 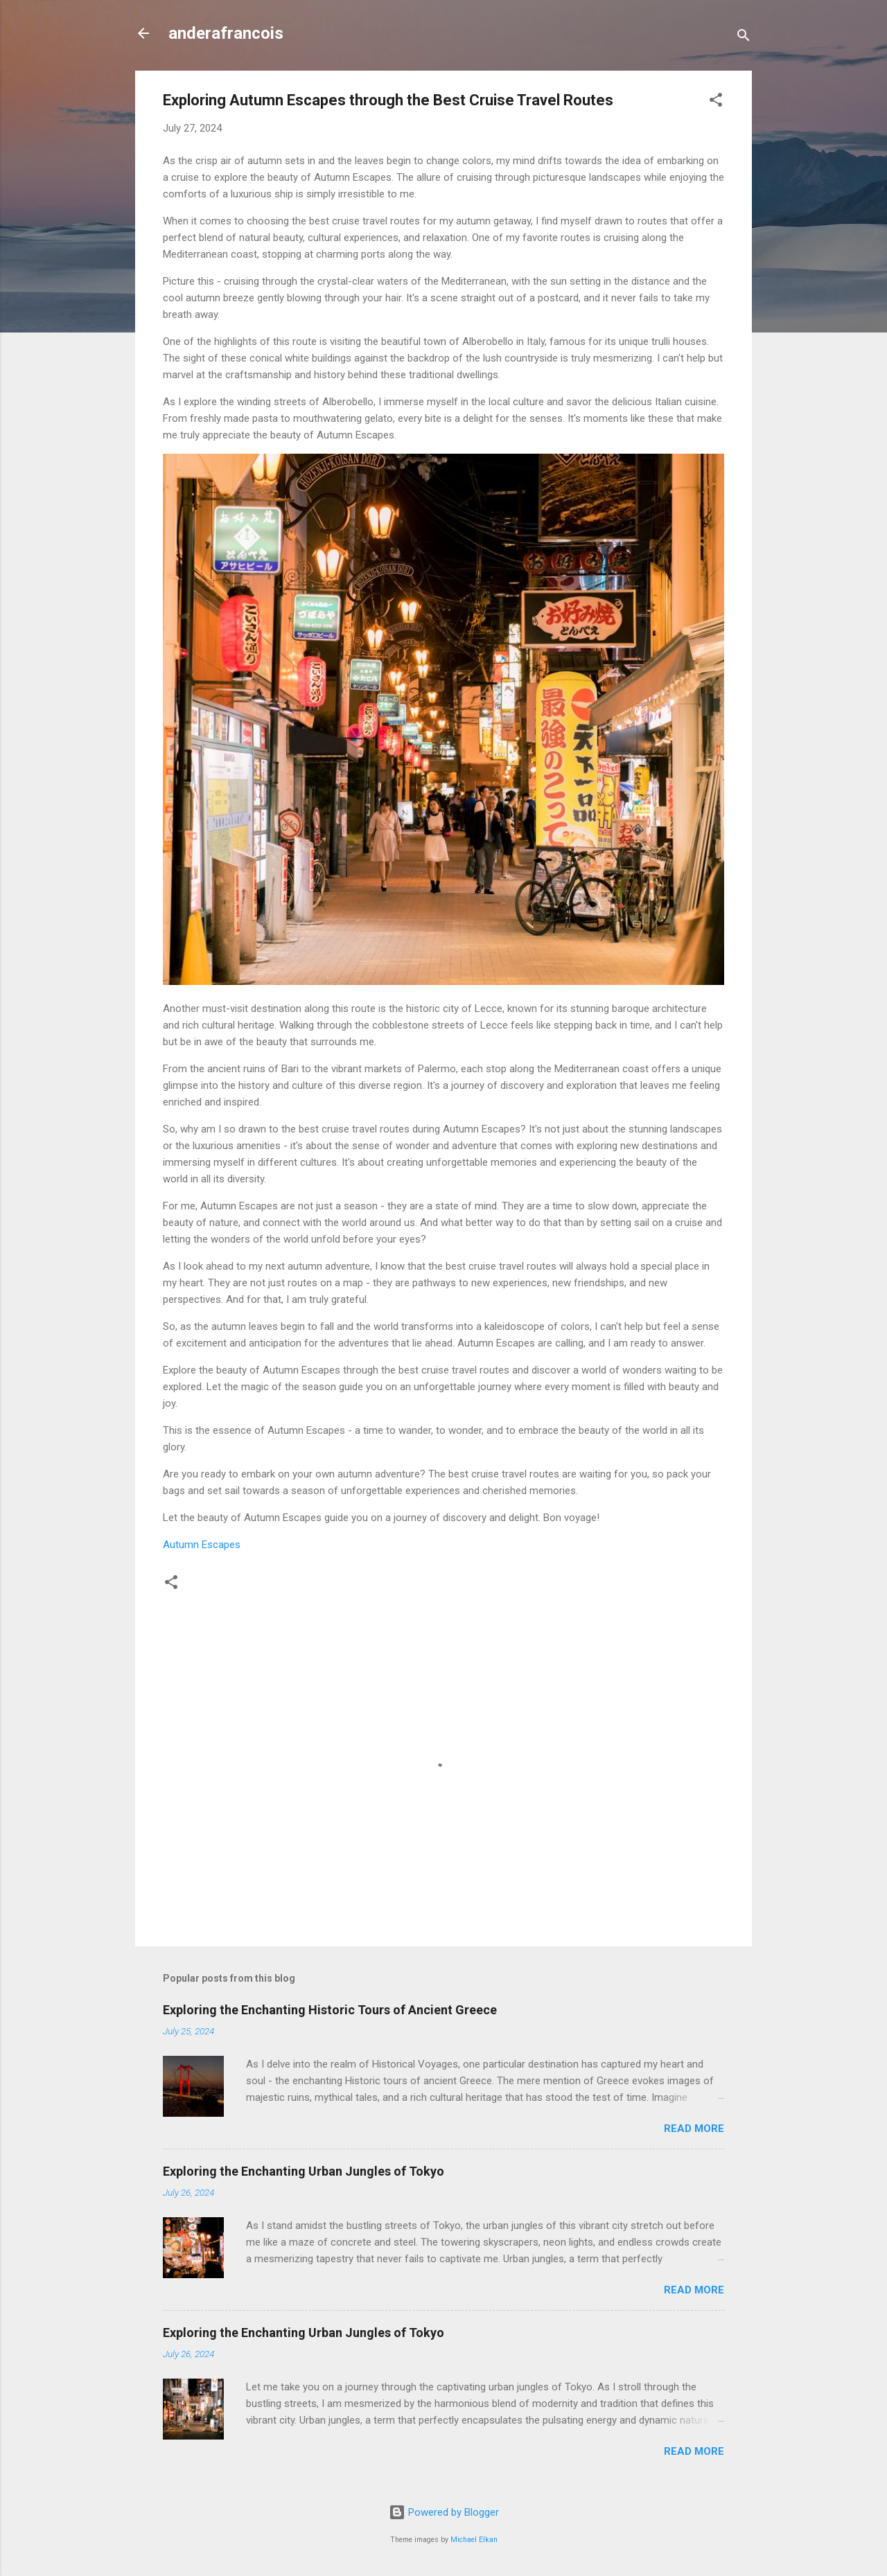 I want to click on Exploring the Enchanting Urban Jungles of Tokyo, so click(x=303, y=2171).